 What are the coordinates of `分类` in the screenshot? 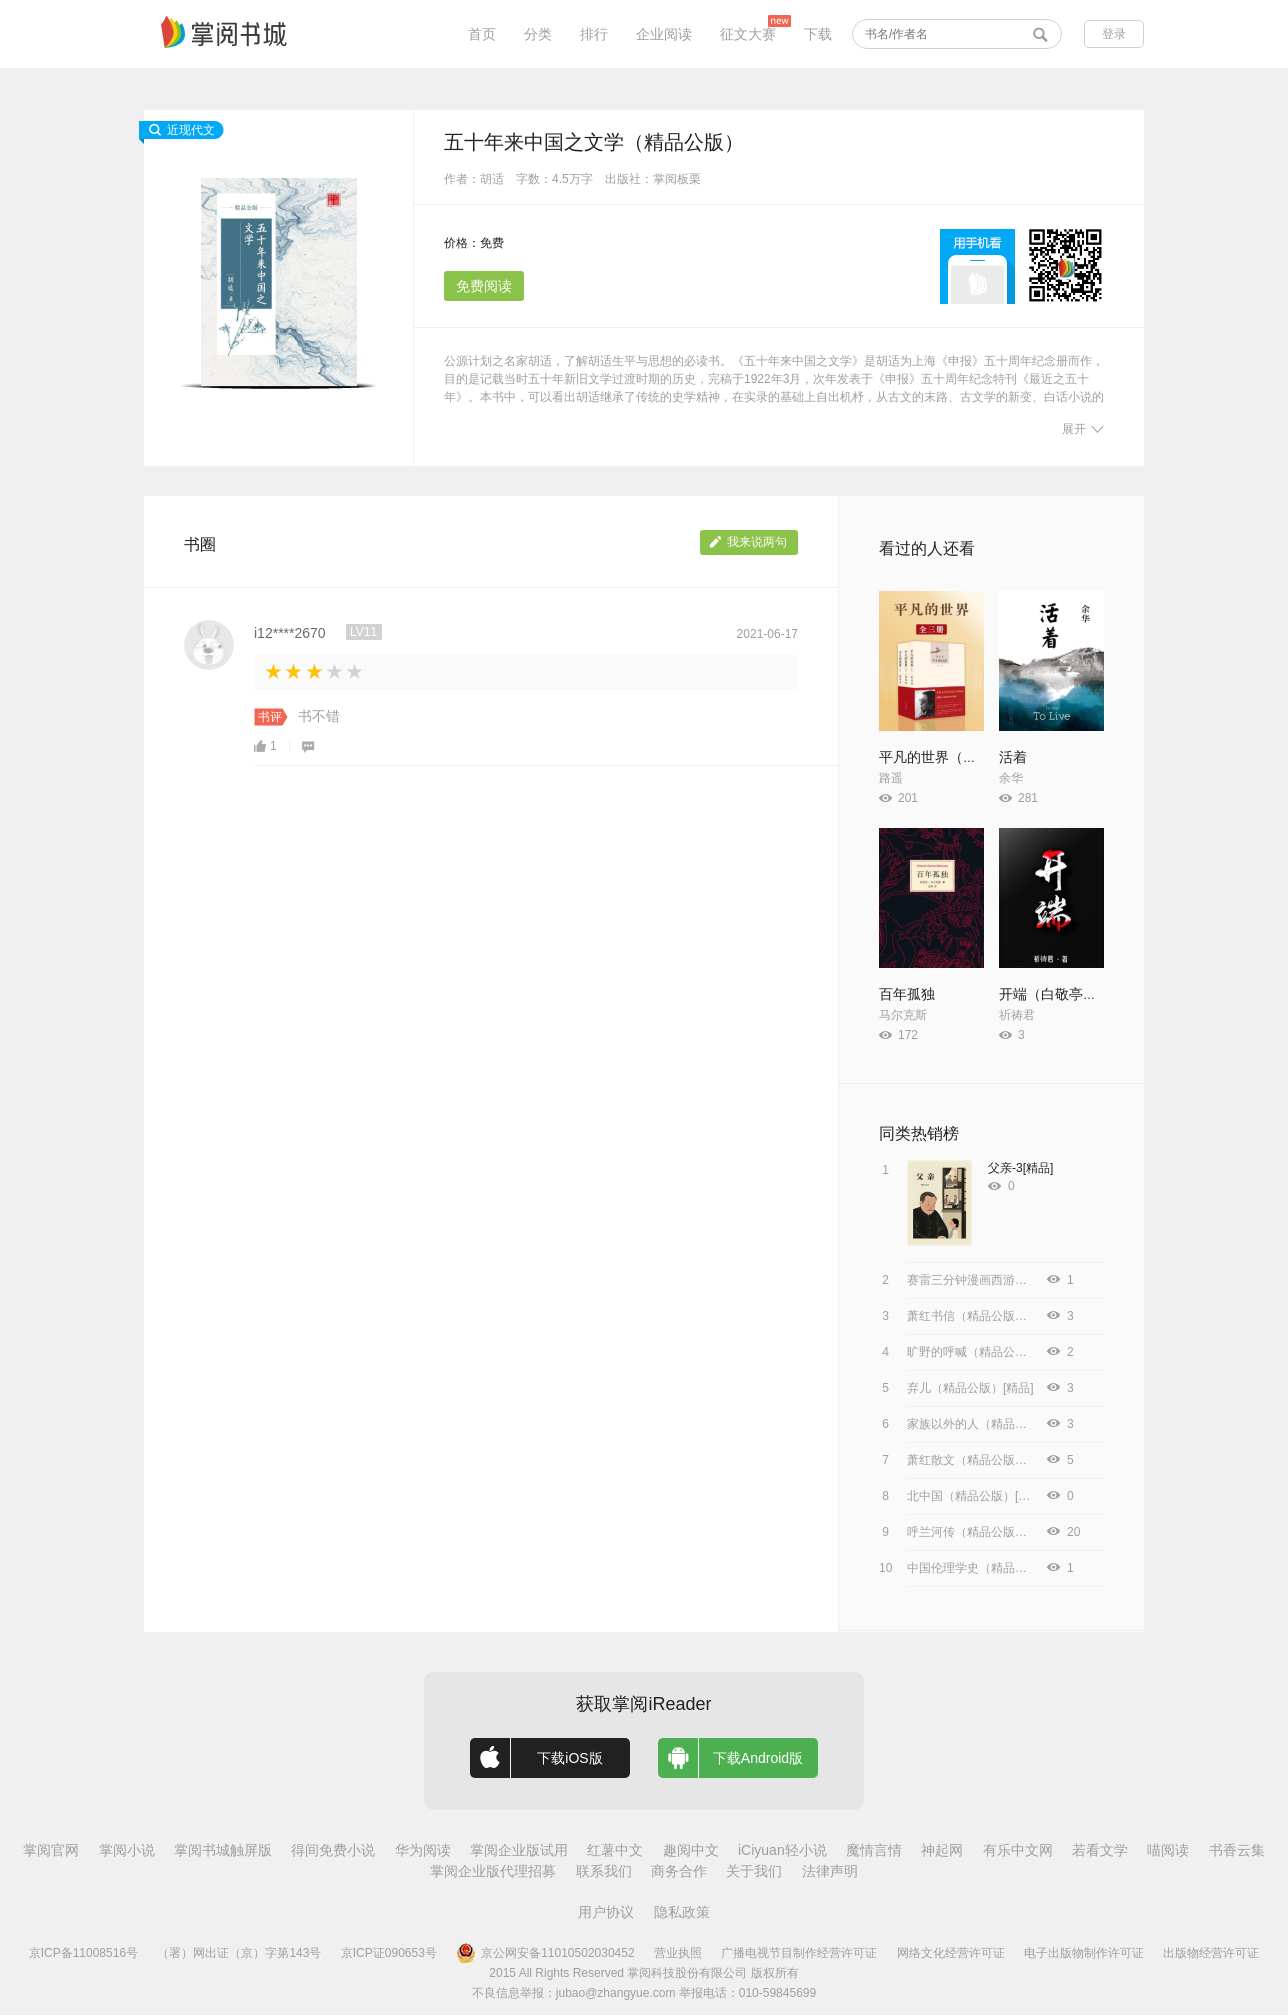 It's located at (538, 34).